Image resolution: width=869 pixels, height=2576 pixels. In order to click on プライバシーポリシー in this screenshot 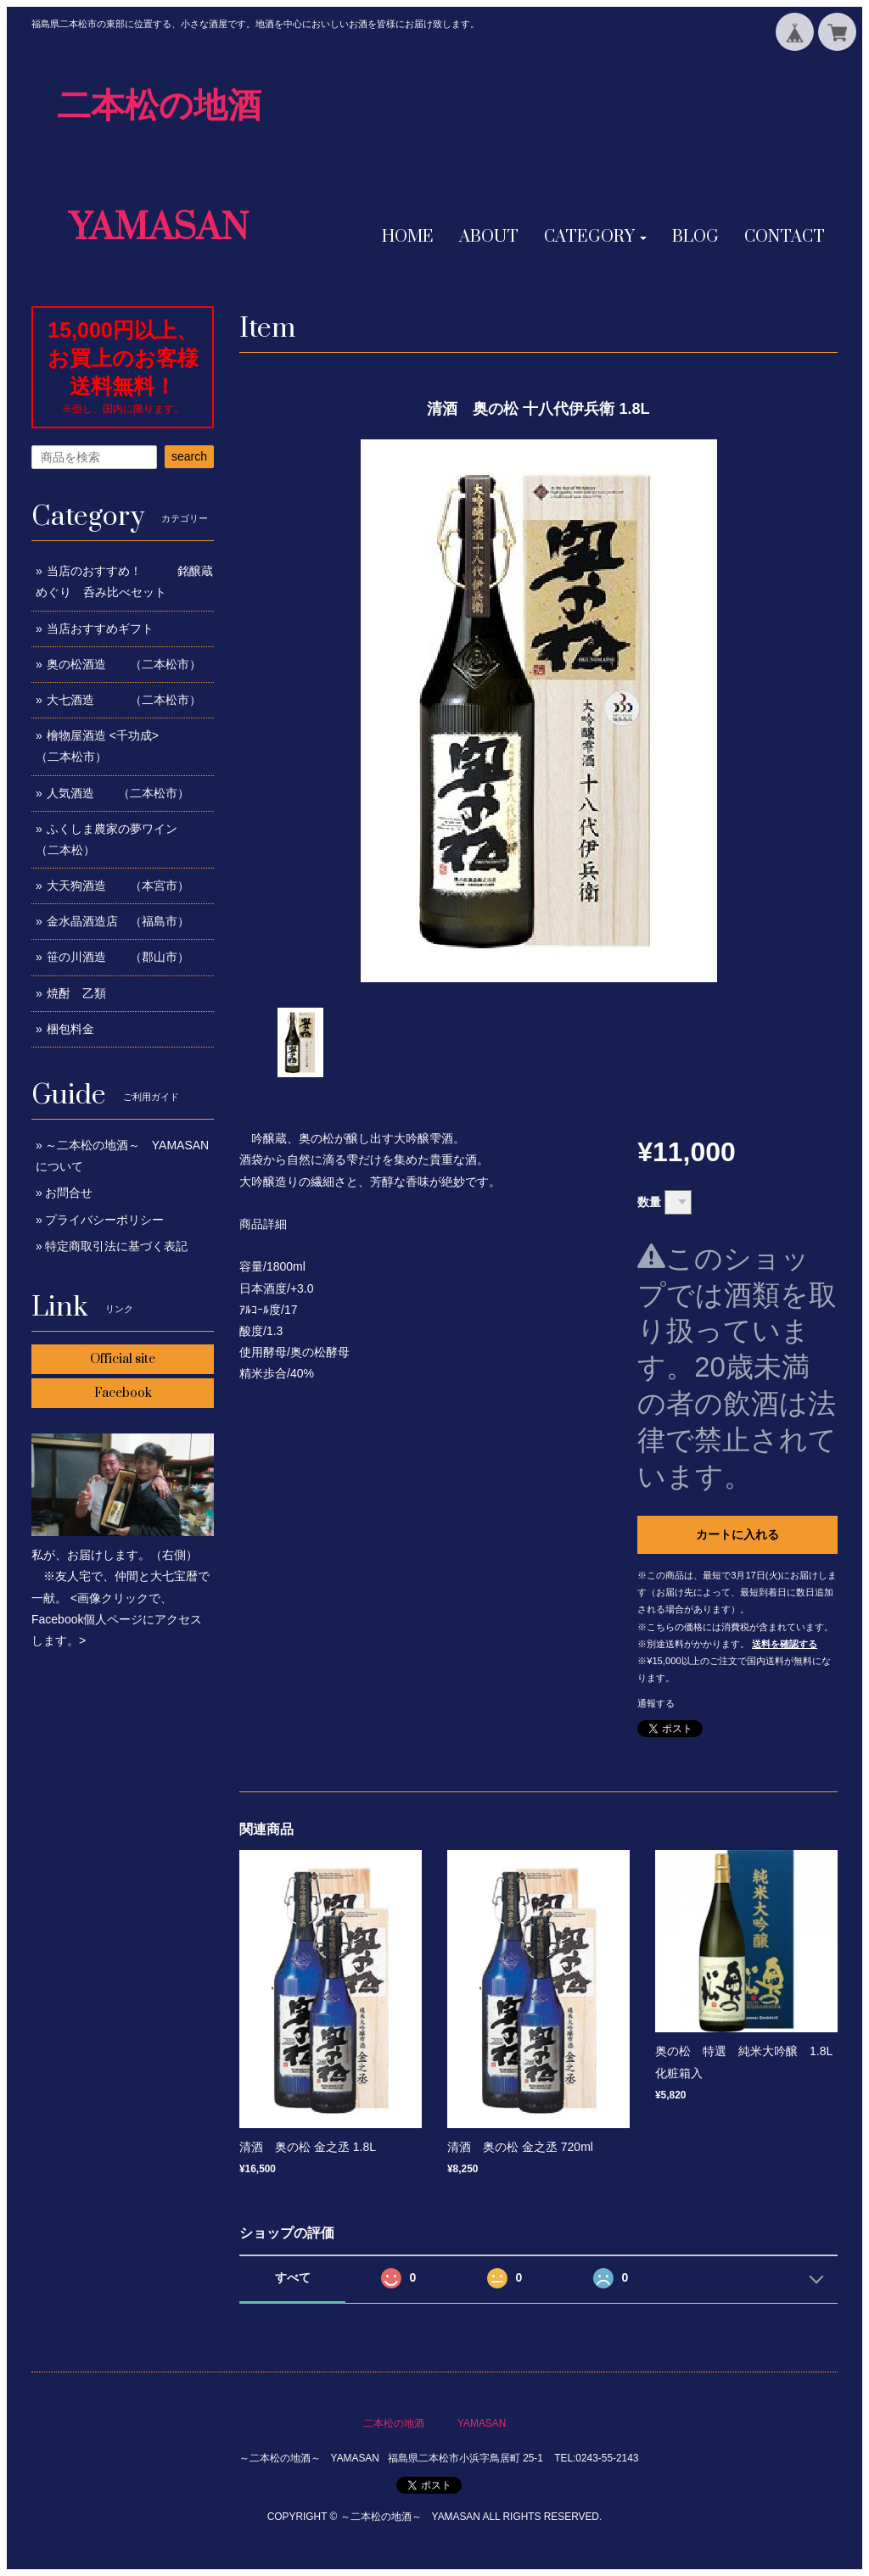, I will do `click(104, 1220)`.